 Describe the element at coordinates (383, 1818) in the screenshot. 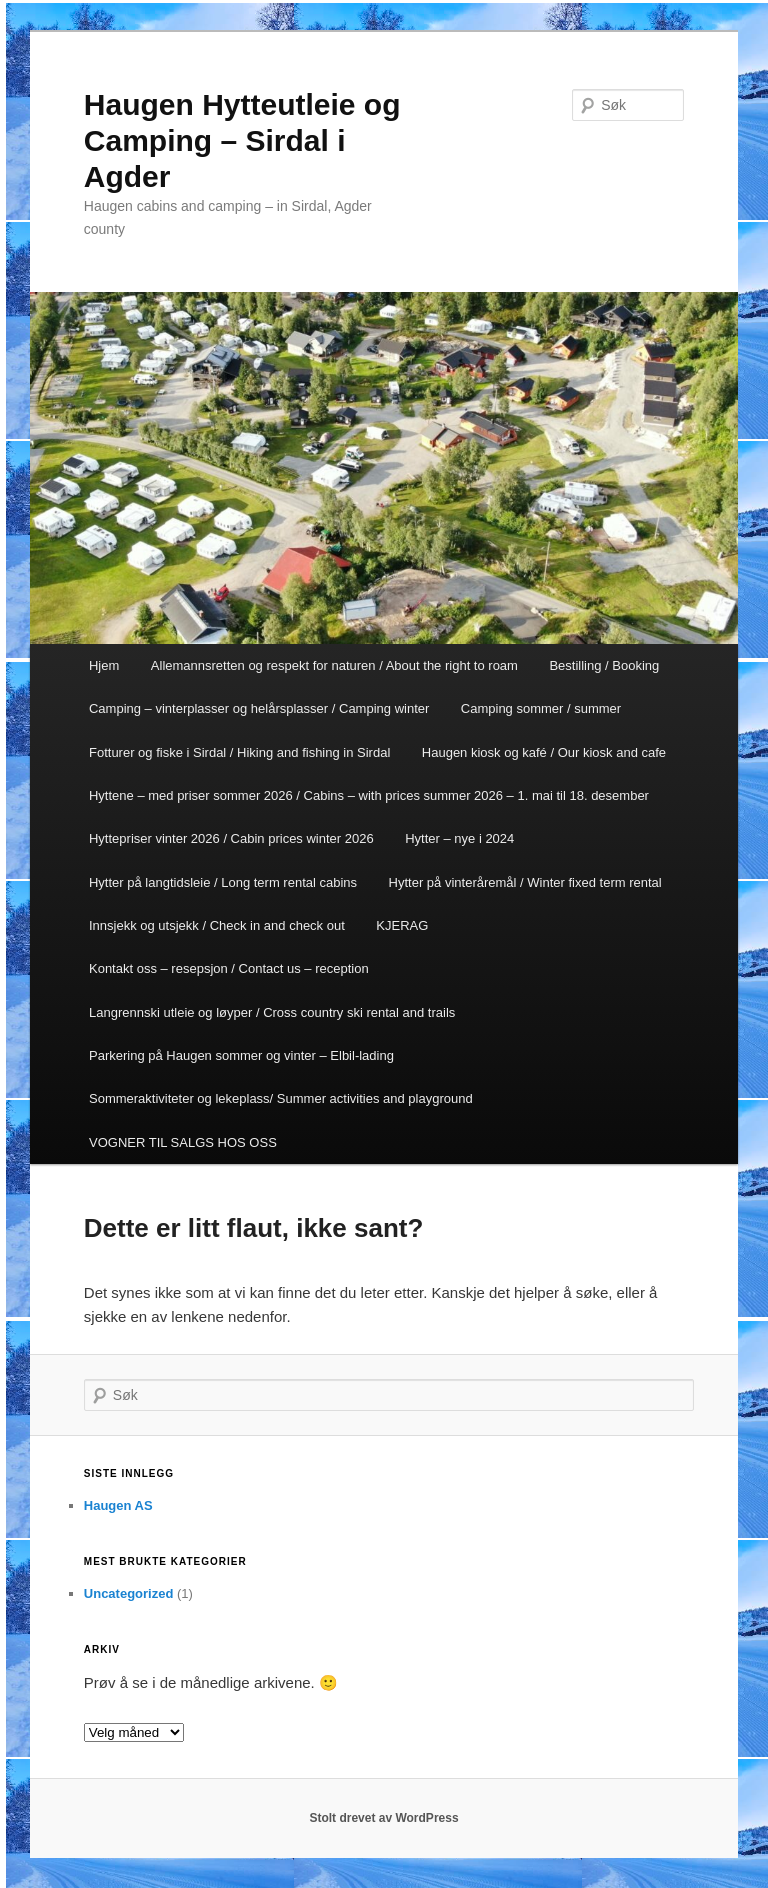

I see `Stolt drevet av WordPress` at that location.